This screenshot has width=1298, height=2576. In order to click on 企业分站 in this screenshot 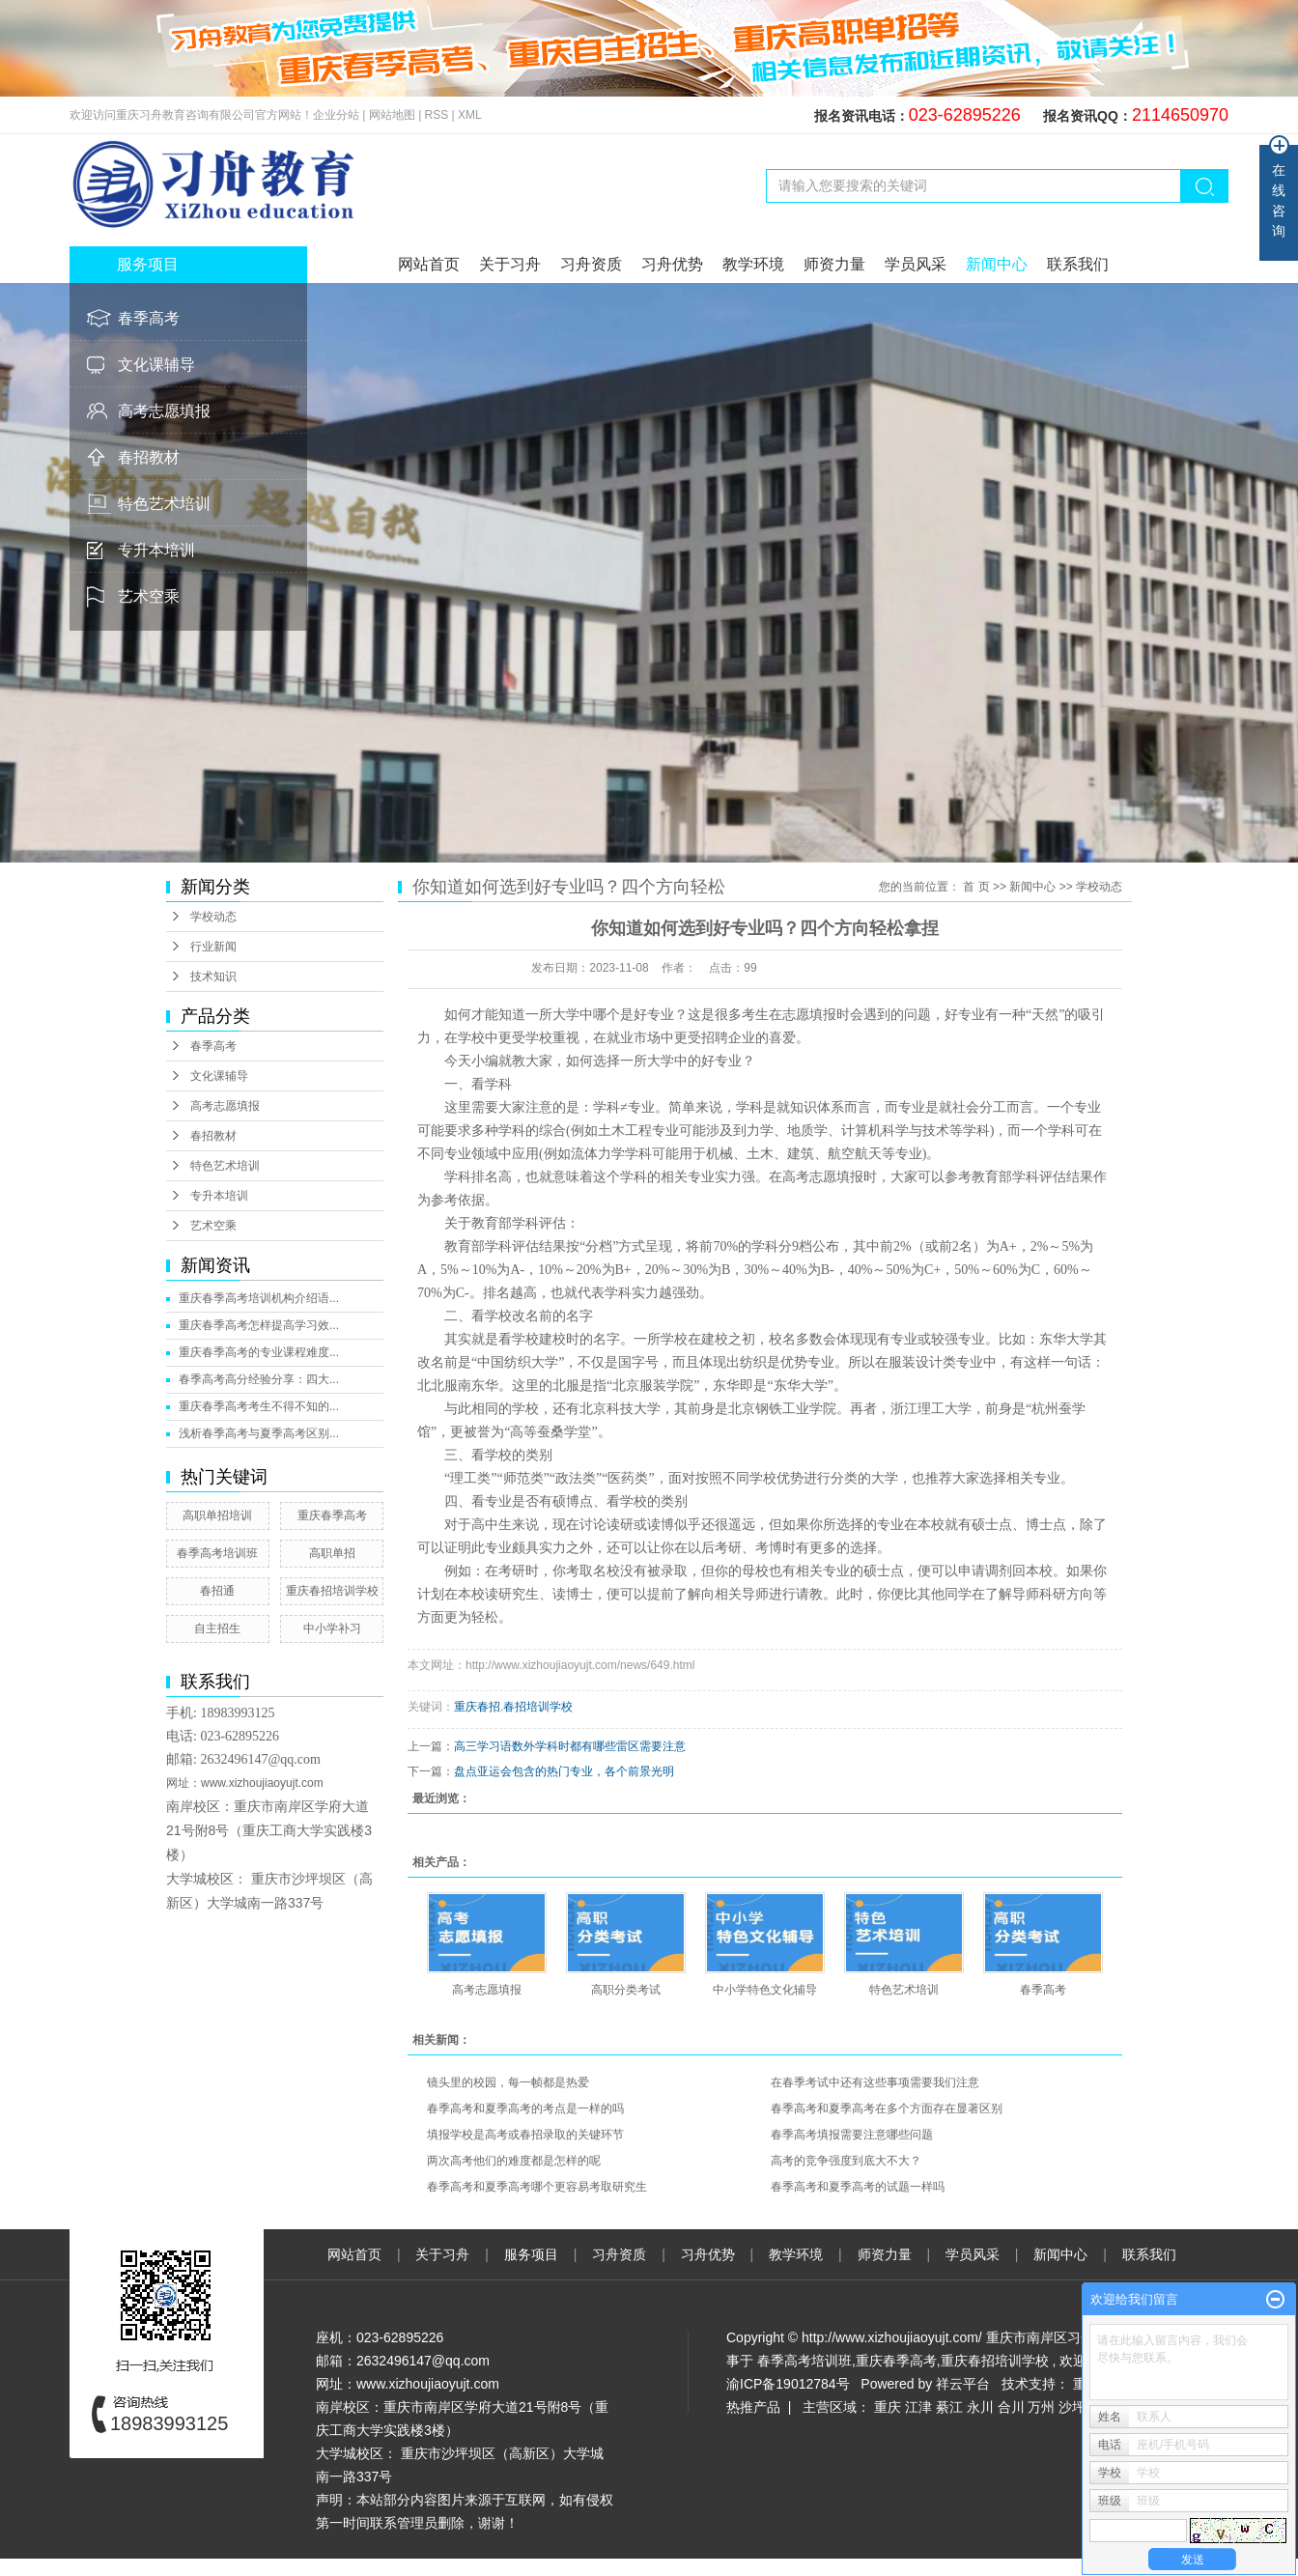, I will do `click(336, 115)`.